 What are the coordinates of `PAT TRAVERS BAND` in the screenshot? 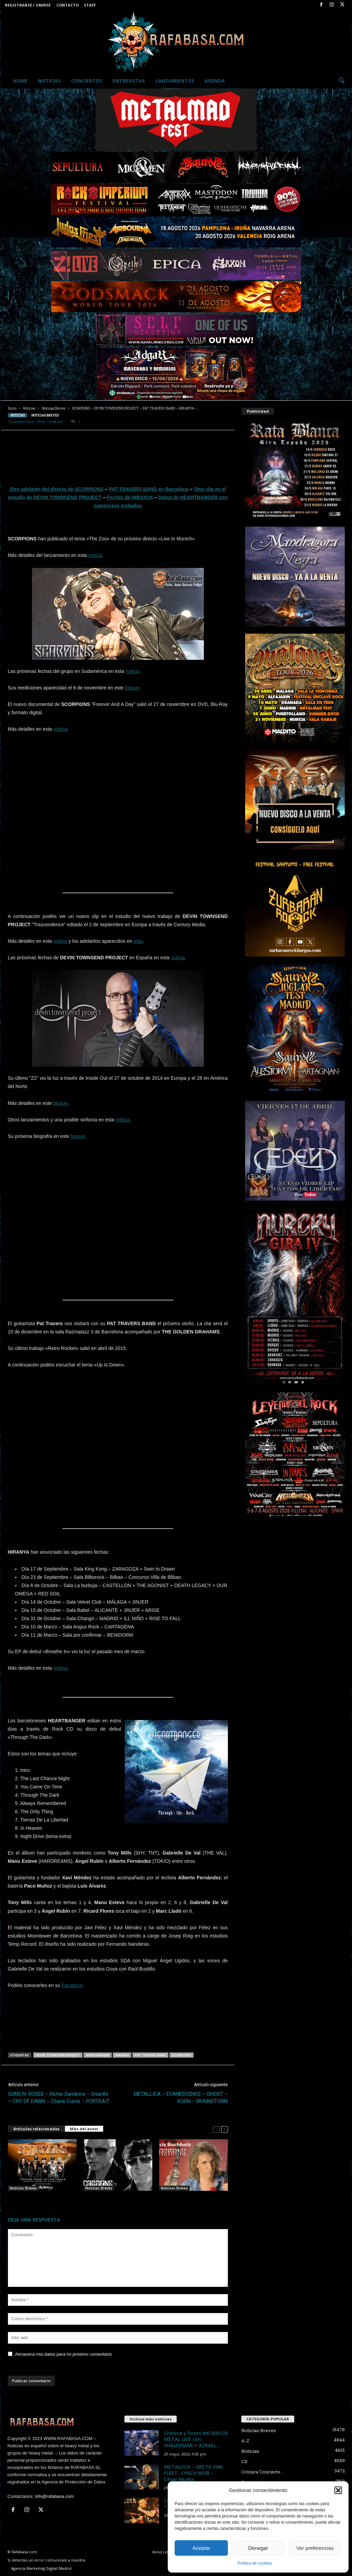 It's located at (150, 2055).